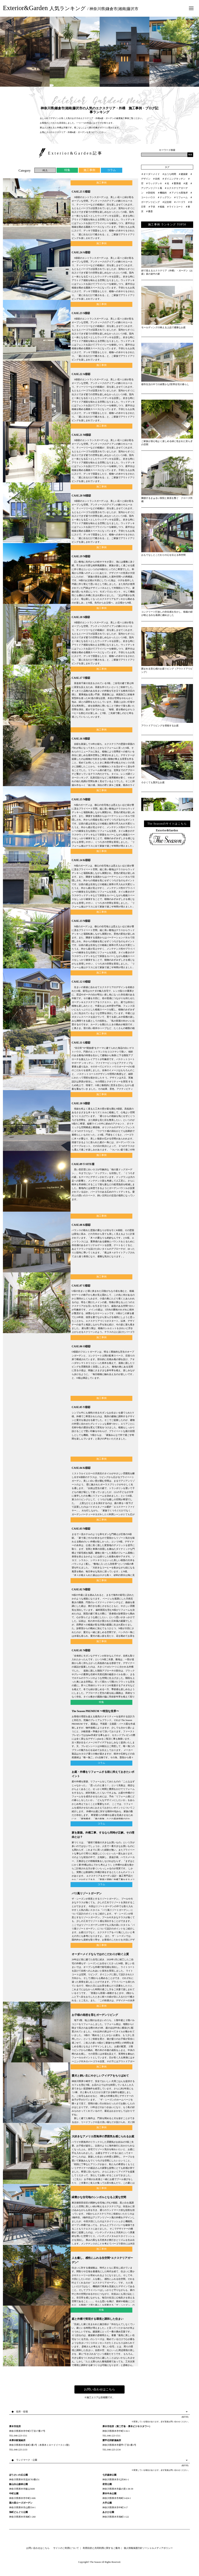 Image resolution: width=199 pixels, height=2576 pixels. What do you see at coordinates (154, 183) in the screenshot?
I see `＃ウッドデッキ` at bounding box center [154, 183].